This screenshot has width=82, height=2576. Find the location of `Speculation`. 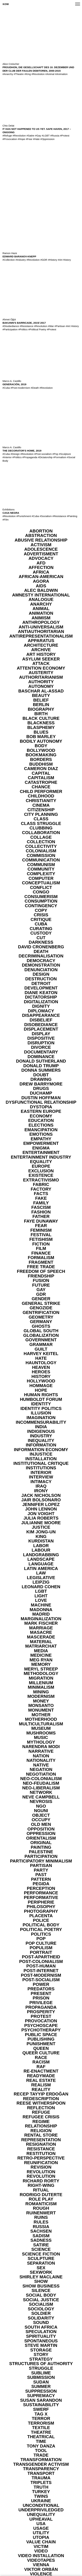

Speculation is located at coordinates (40, 2331).